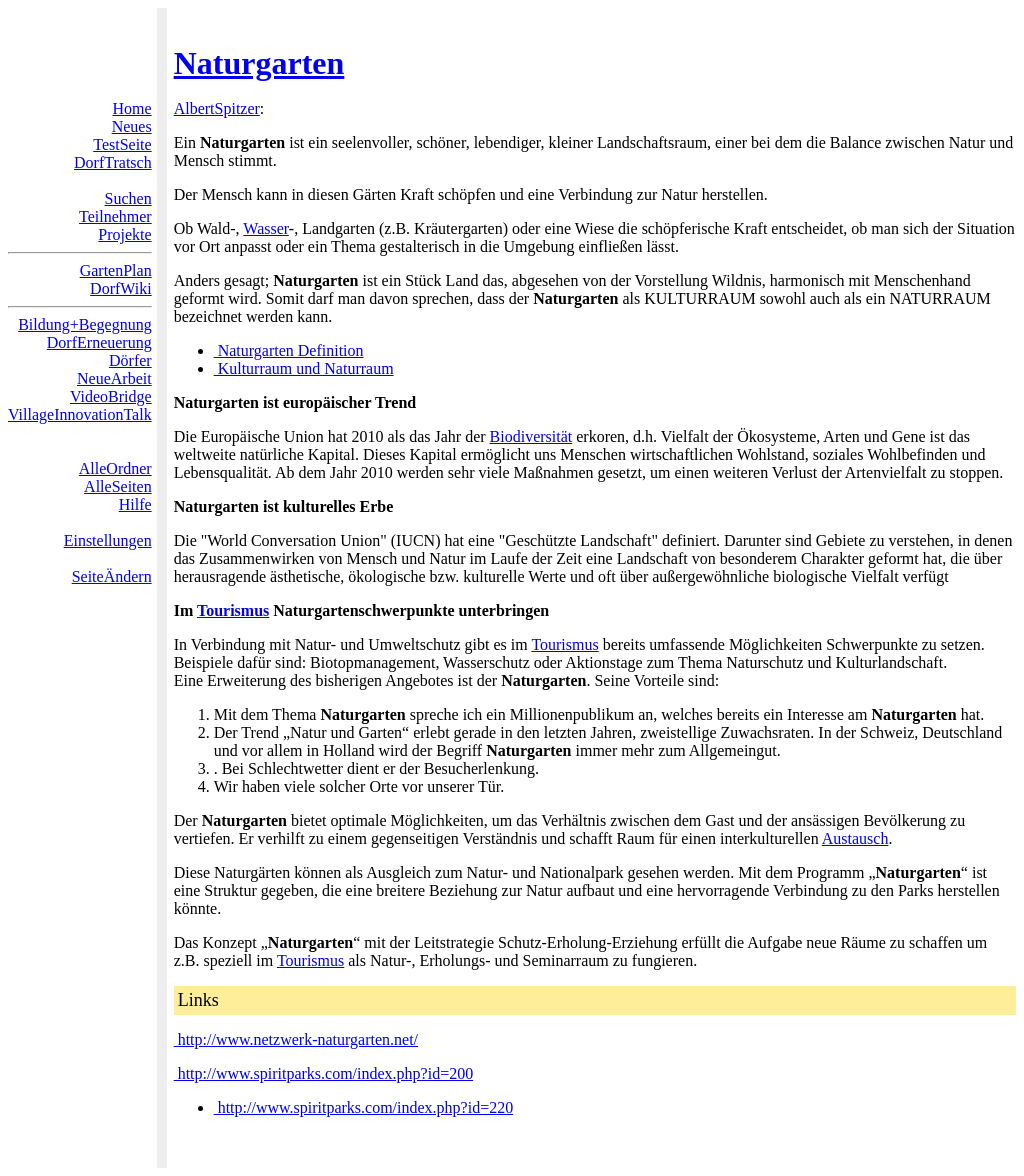  Describe the element at coordinates (855, 838) in the screenshot. I see `Austausch` at that location.